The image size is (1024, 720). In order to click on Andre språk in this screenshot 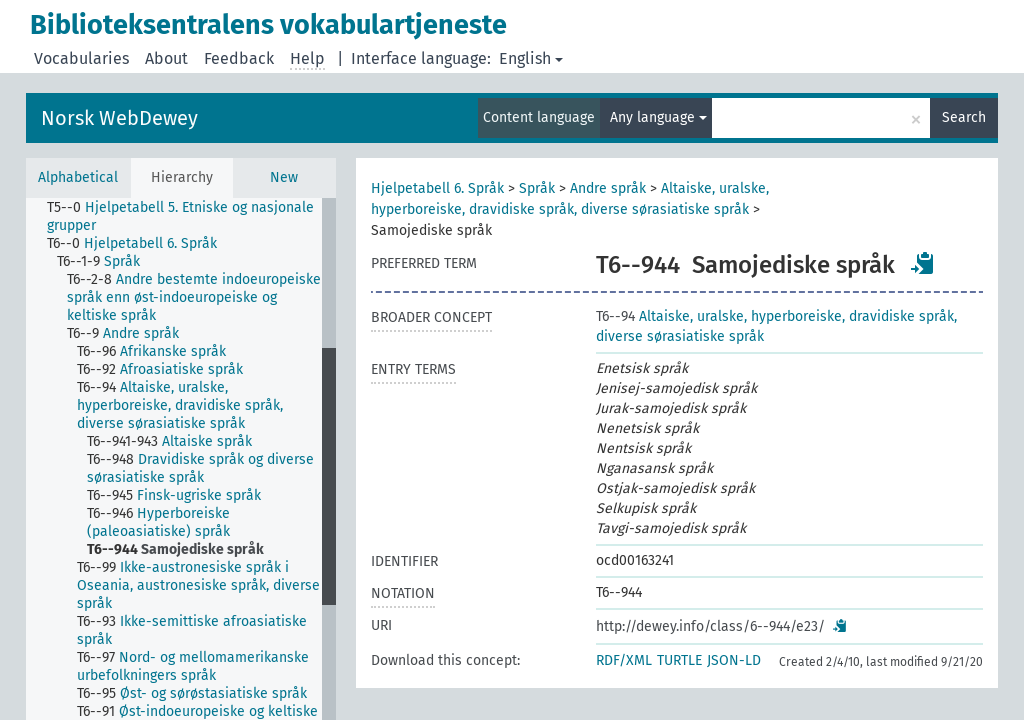, I will do `click(608, 188)`.